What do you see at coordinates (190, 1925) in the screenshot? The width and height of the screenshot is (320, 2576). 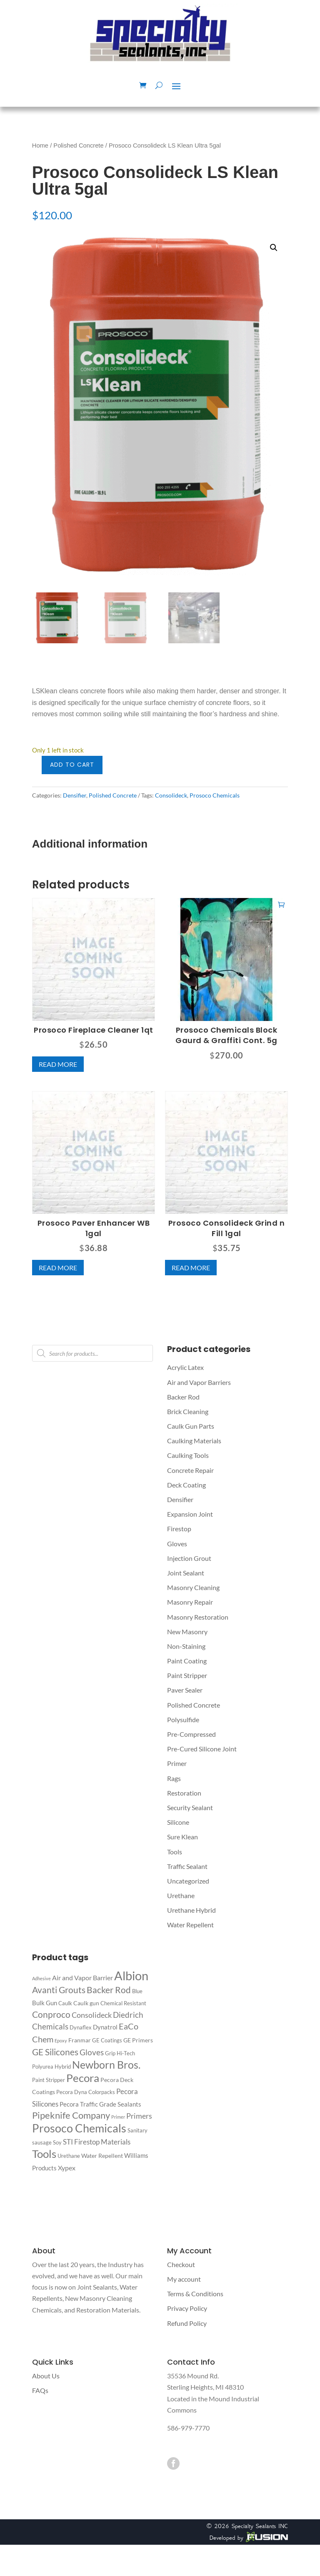 I see `Water Repellent` at bounding box center [190, 1925].